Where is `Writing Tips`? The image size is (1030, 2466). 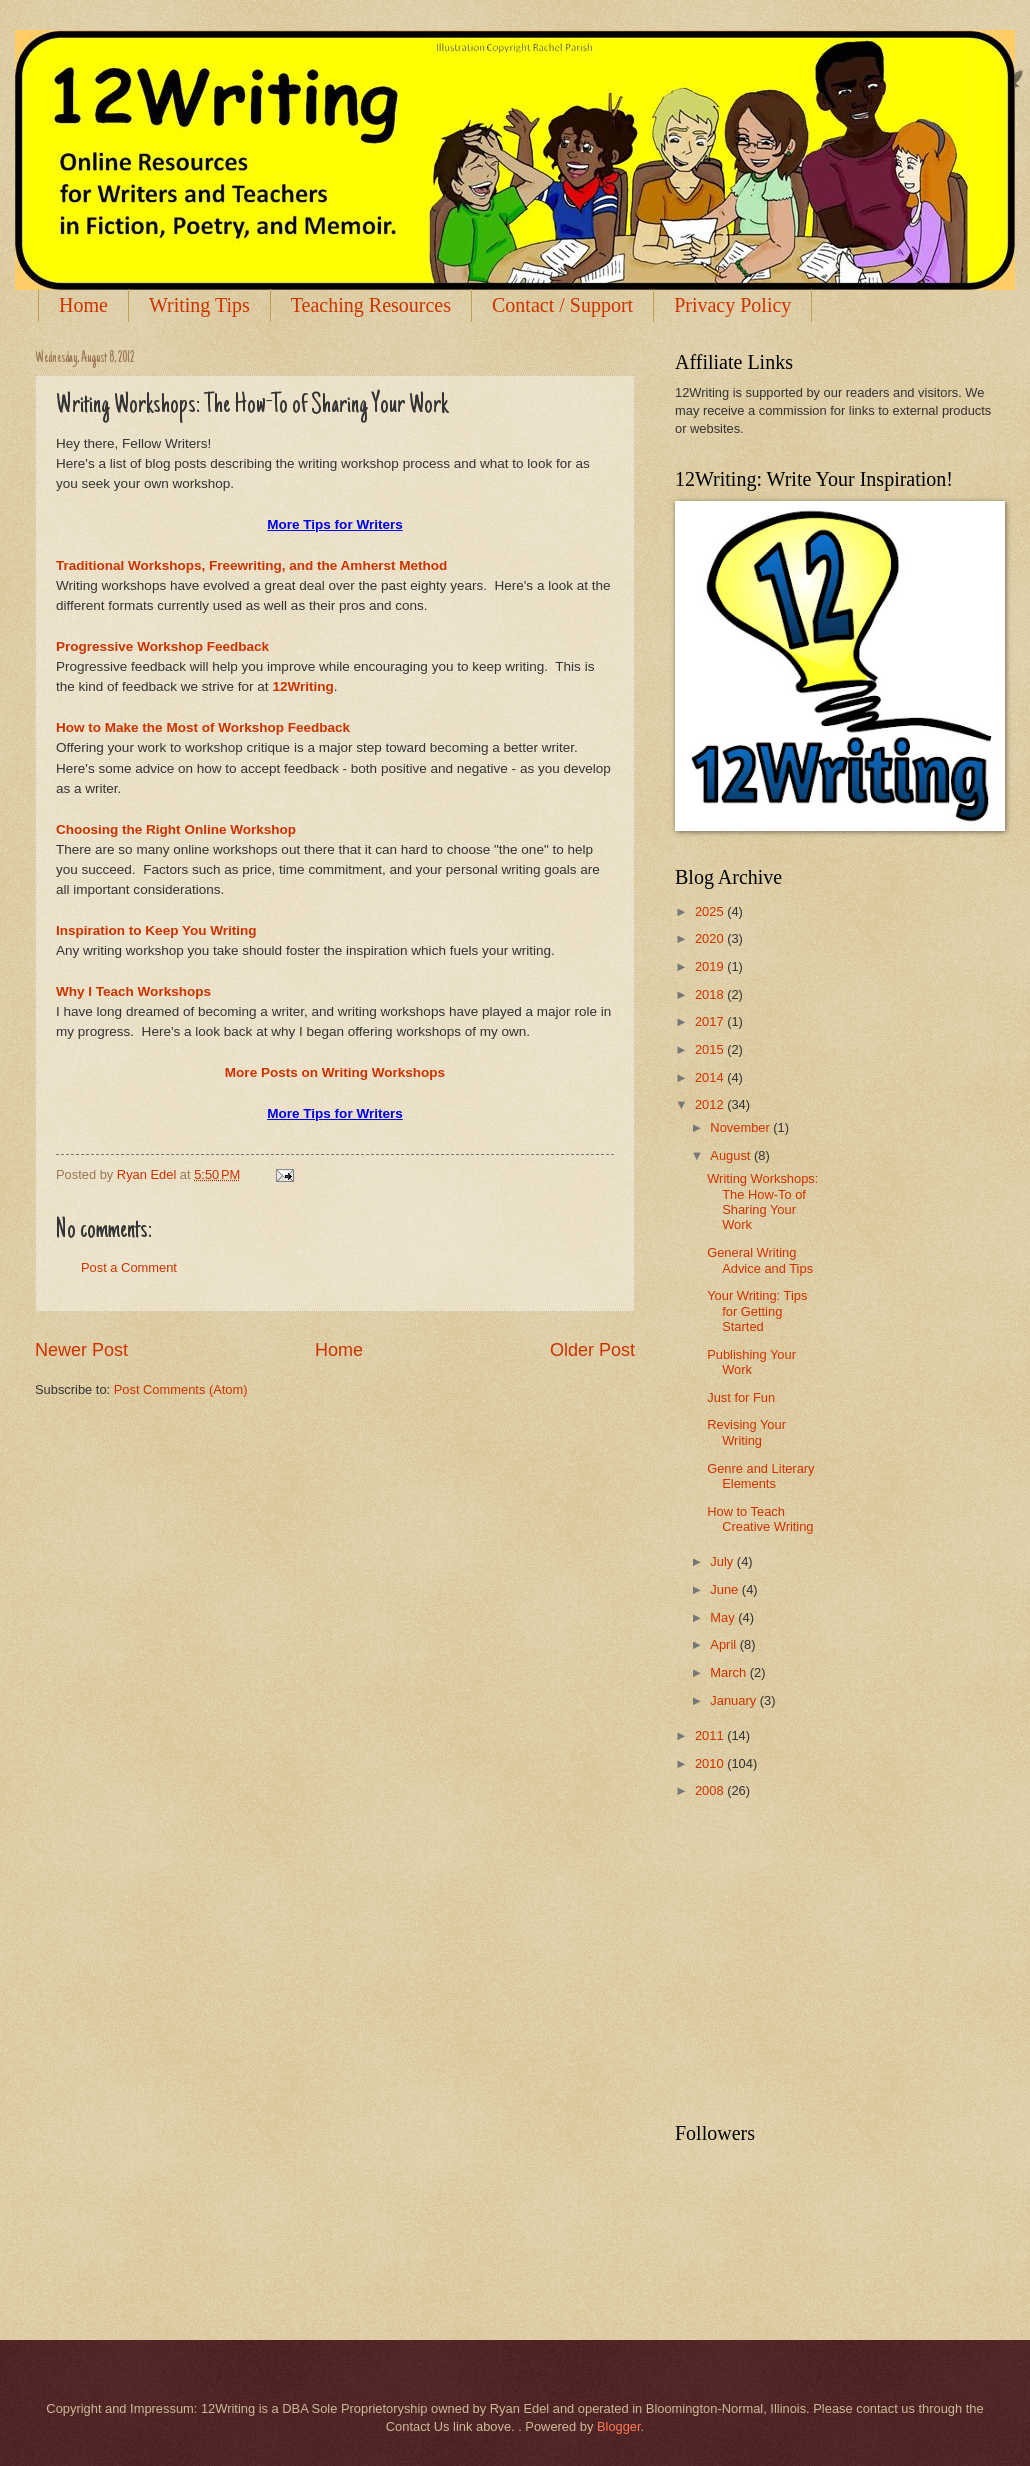 Writing Tips is located at coordinates (199, 305).